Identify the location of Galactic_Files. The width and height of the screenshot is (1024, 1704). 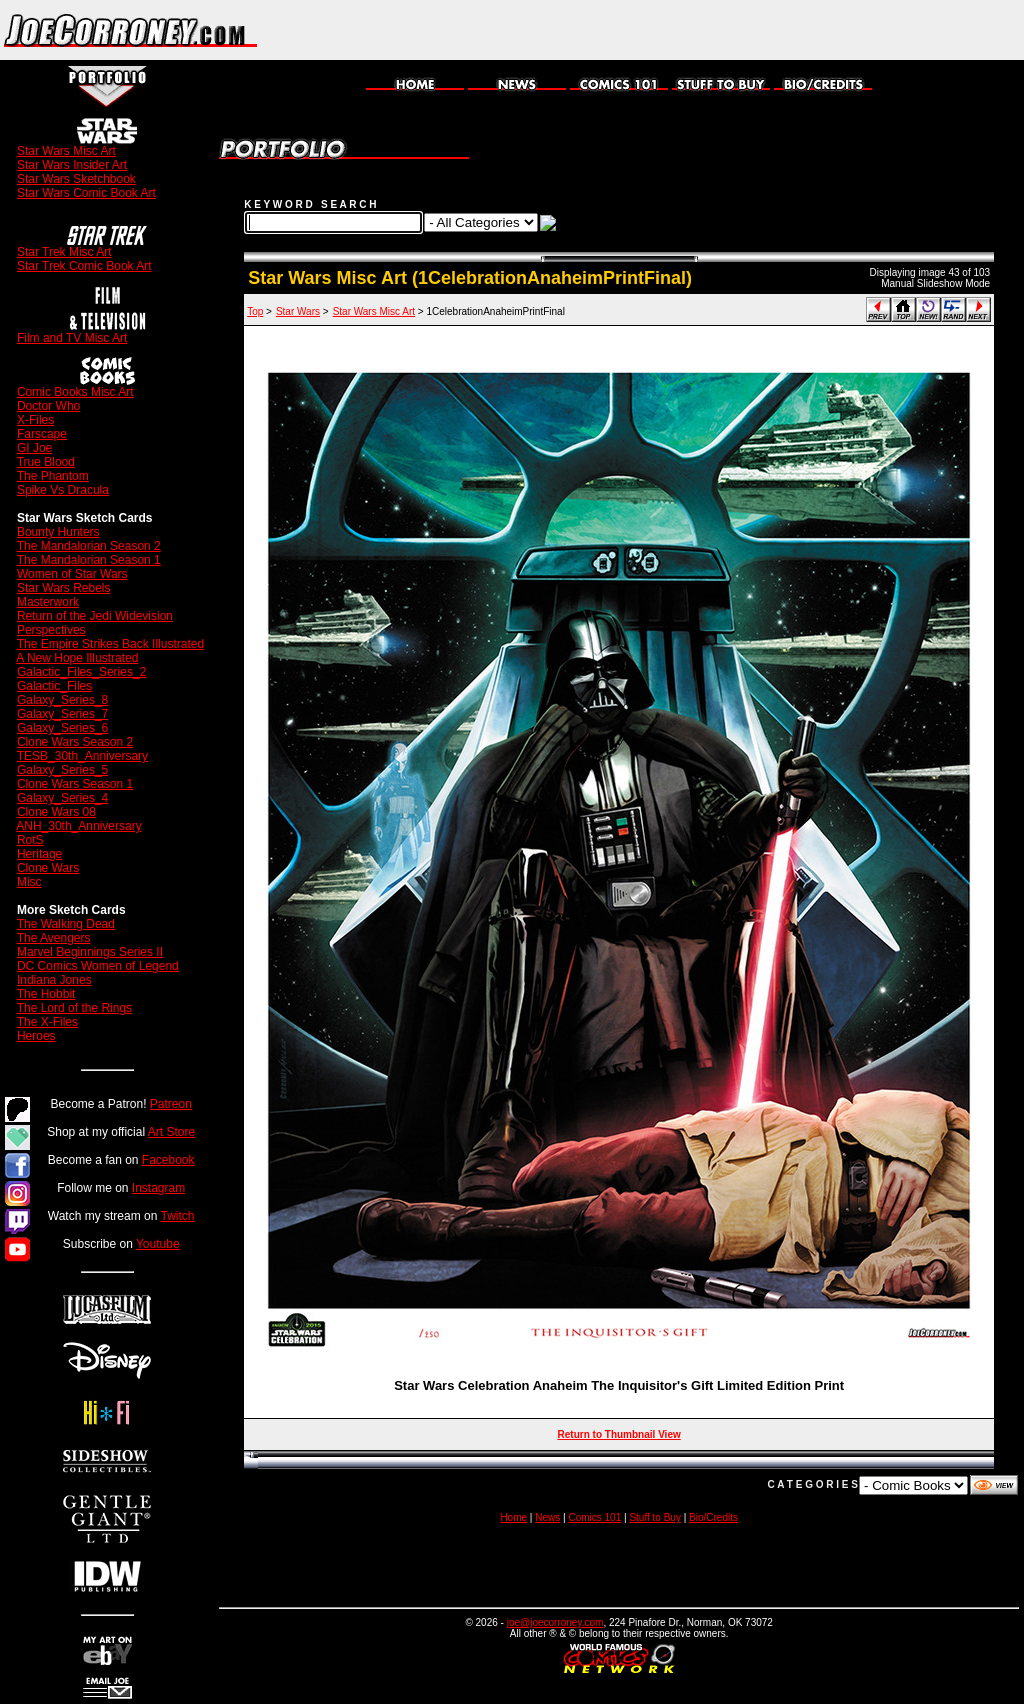
(54, 686).